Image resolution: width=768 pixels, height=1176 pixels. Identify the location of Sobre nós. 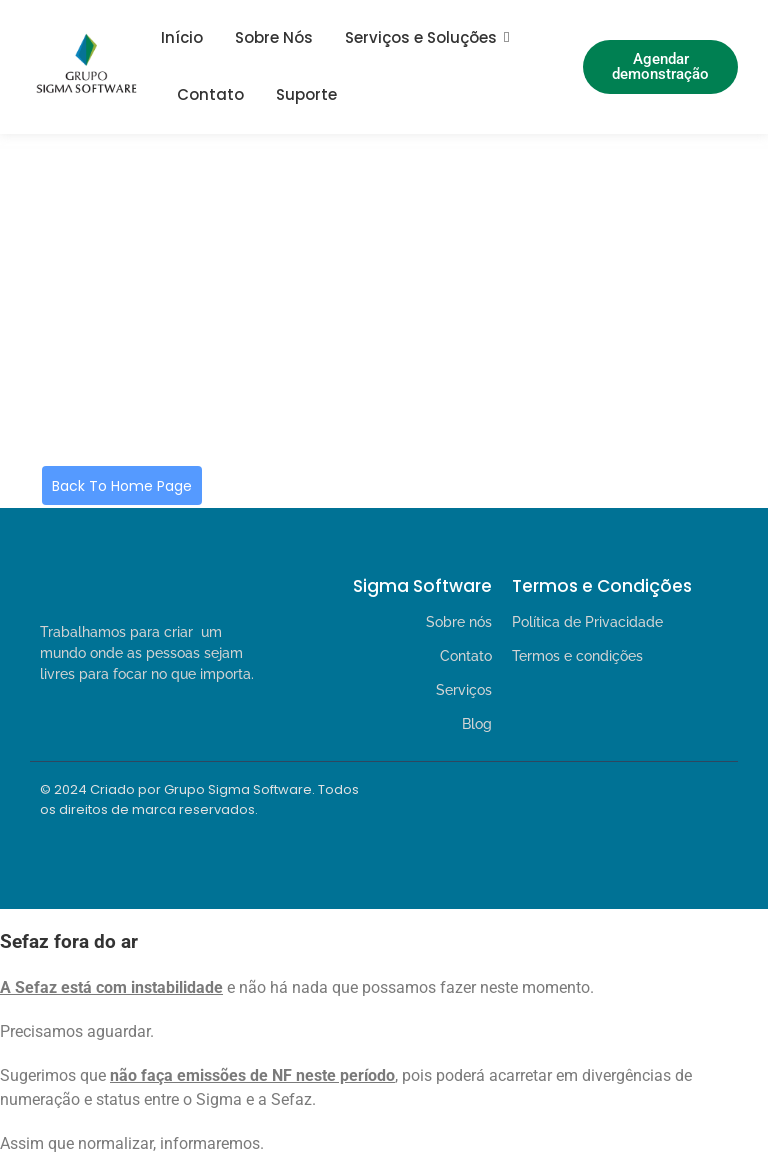
(459, 622).